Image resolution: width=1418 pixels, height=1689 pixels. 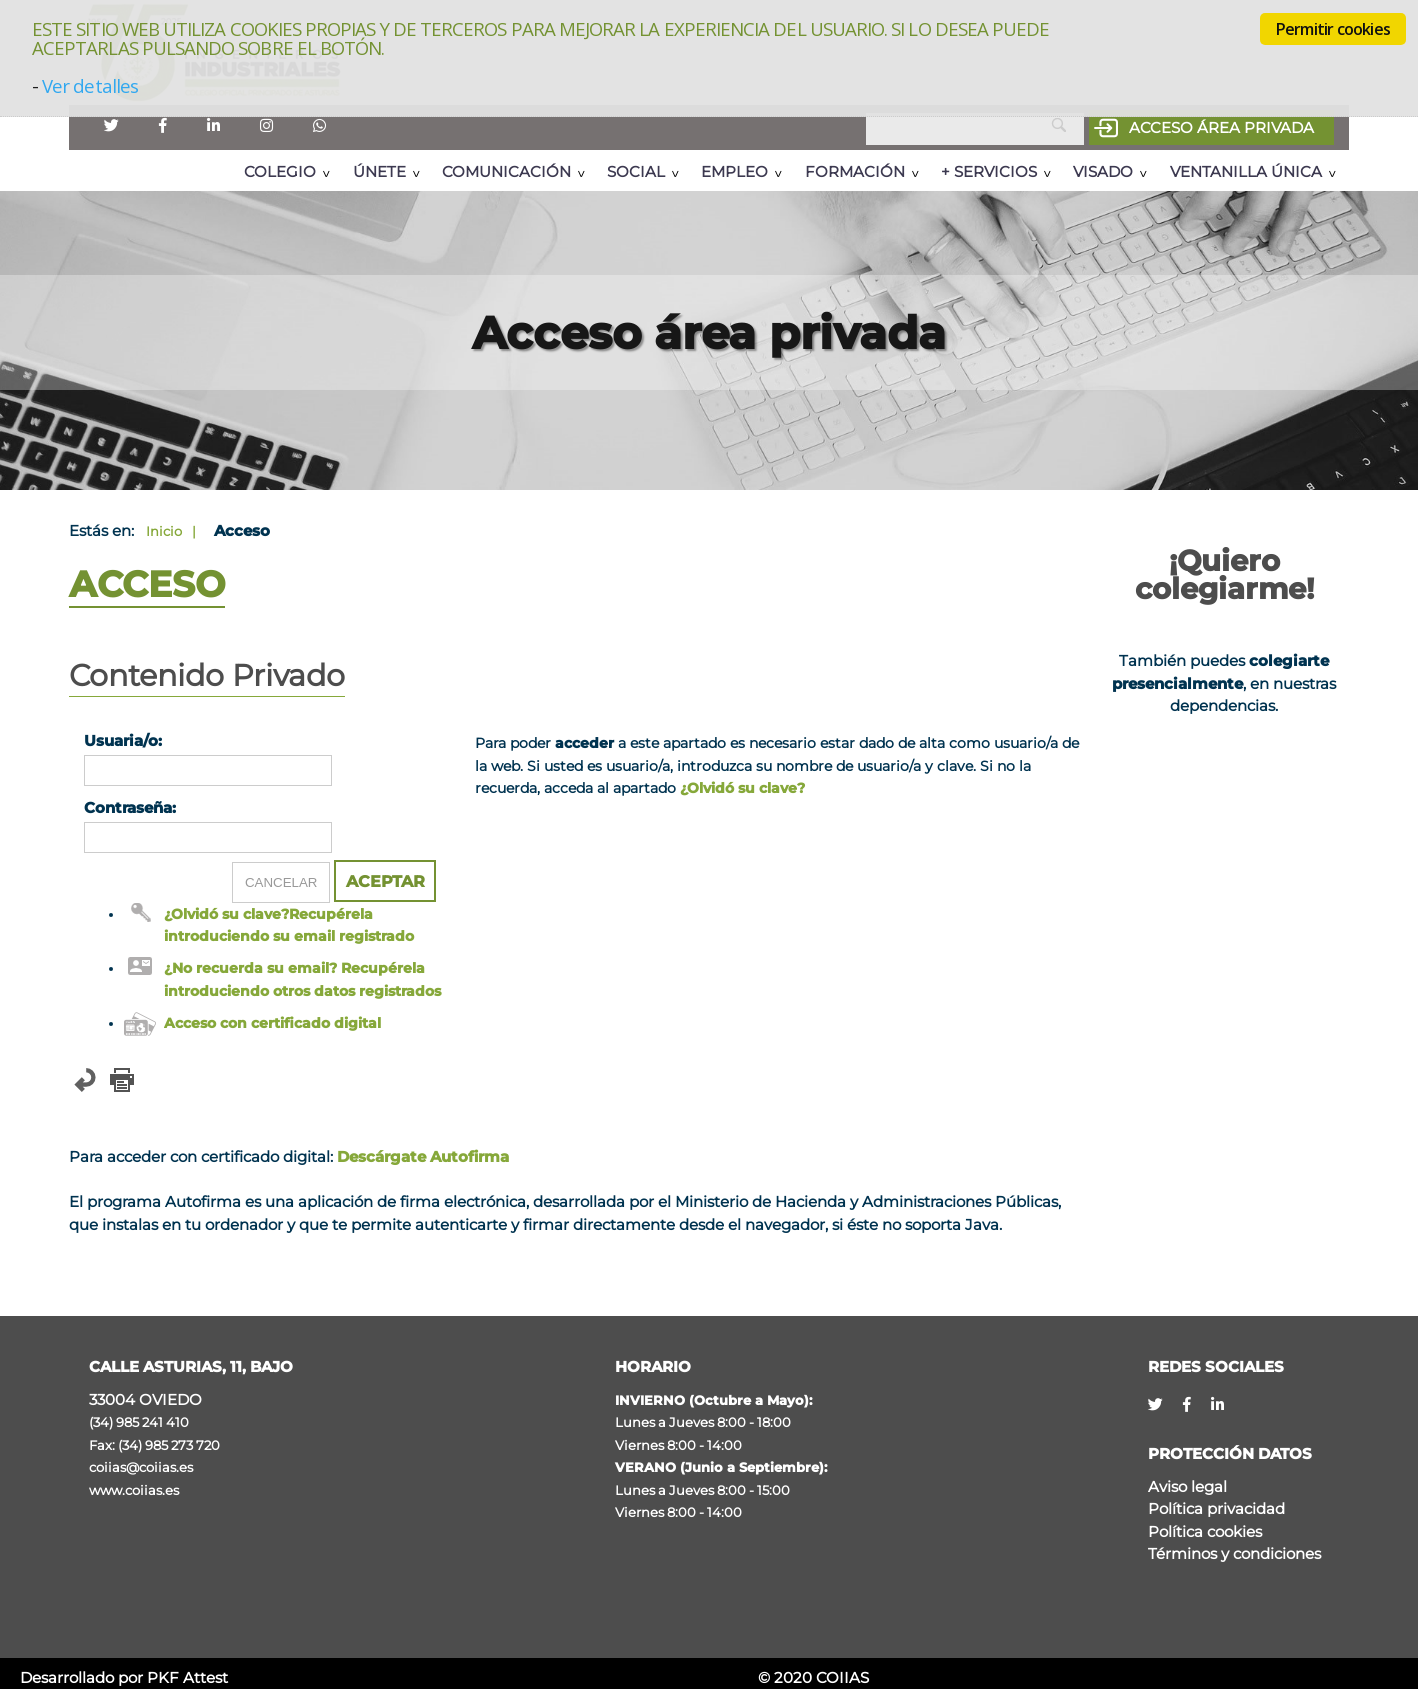 What do you see at coordinates (379, 171) in the screenshot?
I see `Únete` at bounding box center [379, 171].